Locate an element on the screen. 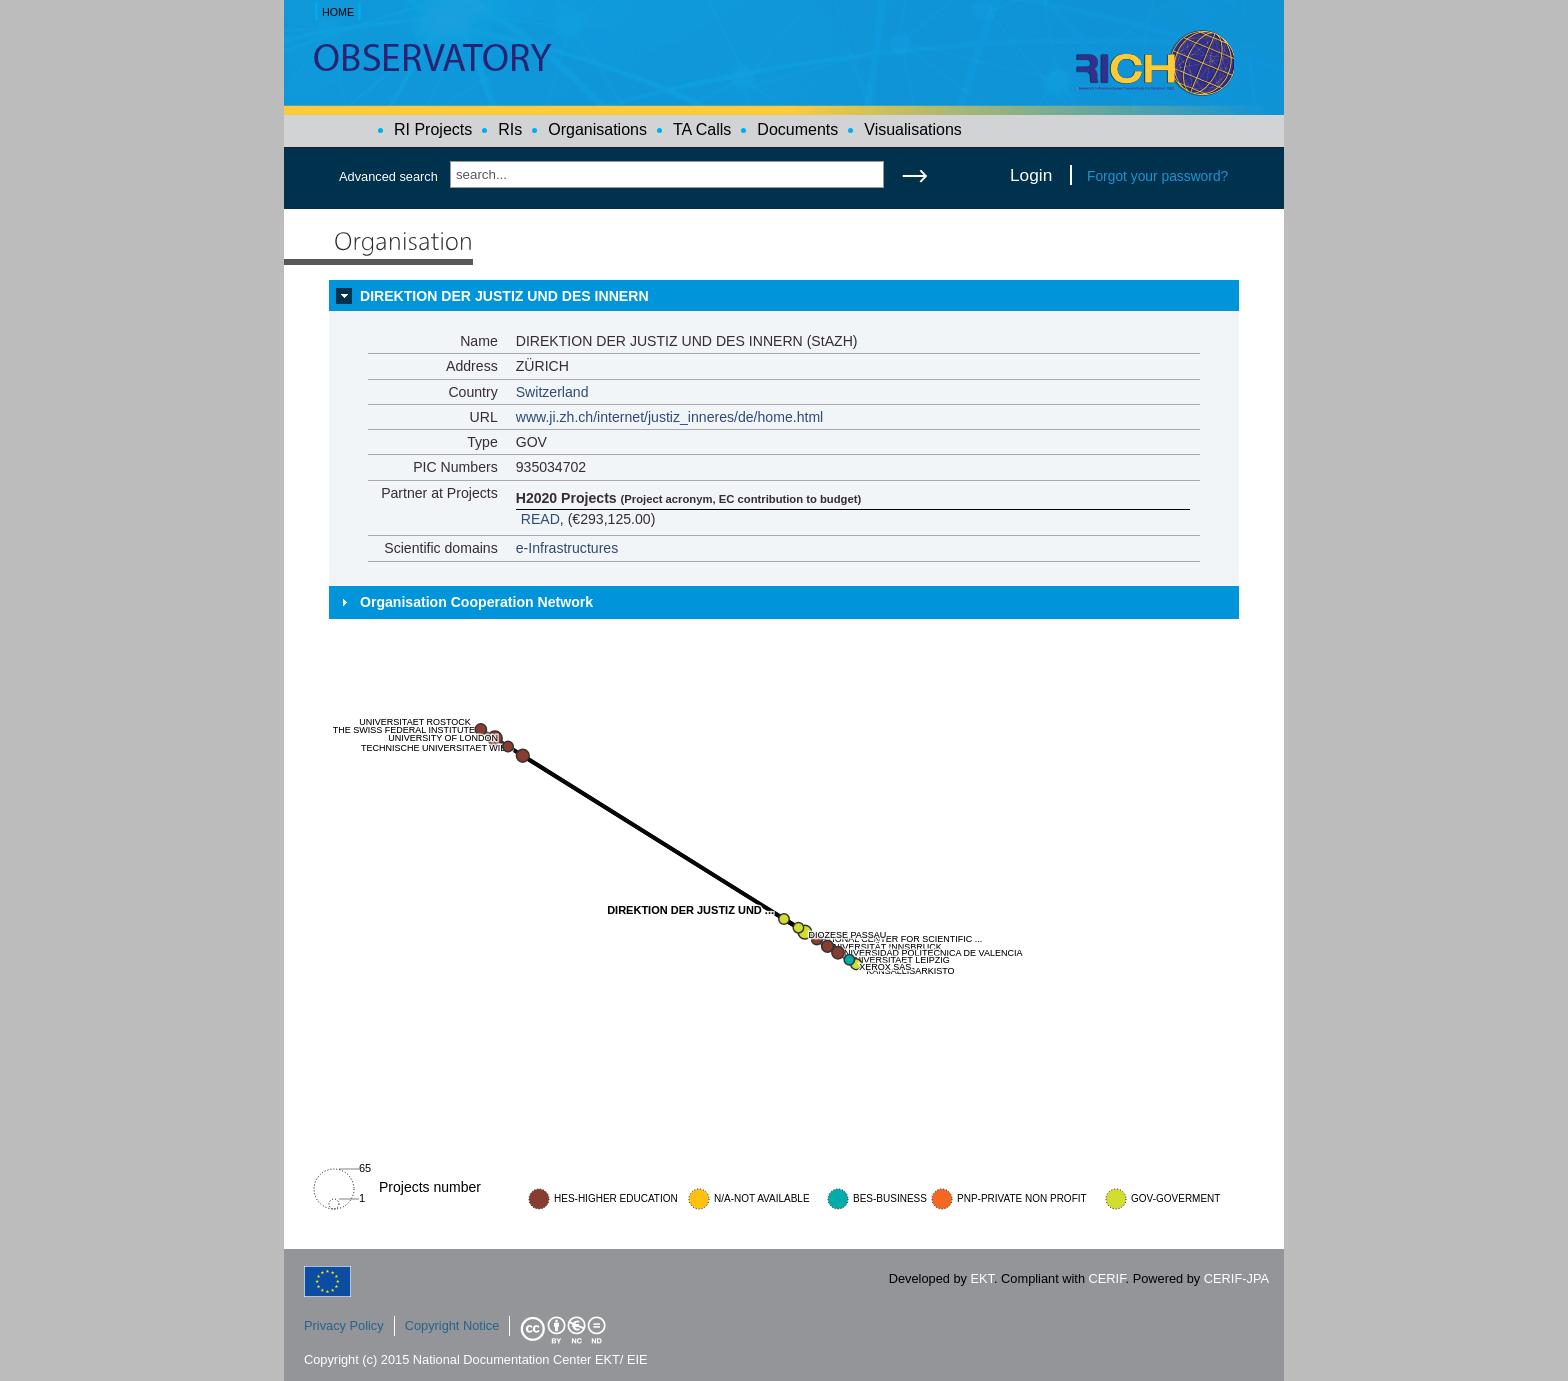 The image size is (1568, 1381). Login is located at coordinates (1031, 175).